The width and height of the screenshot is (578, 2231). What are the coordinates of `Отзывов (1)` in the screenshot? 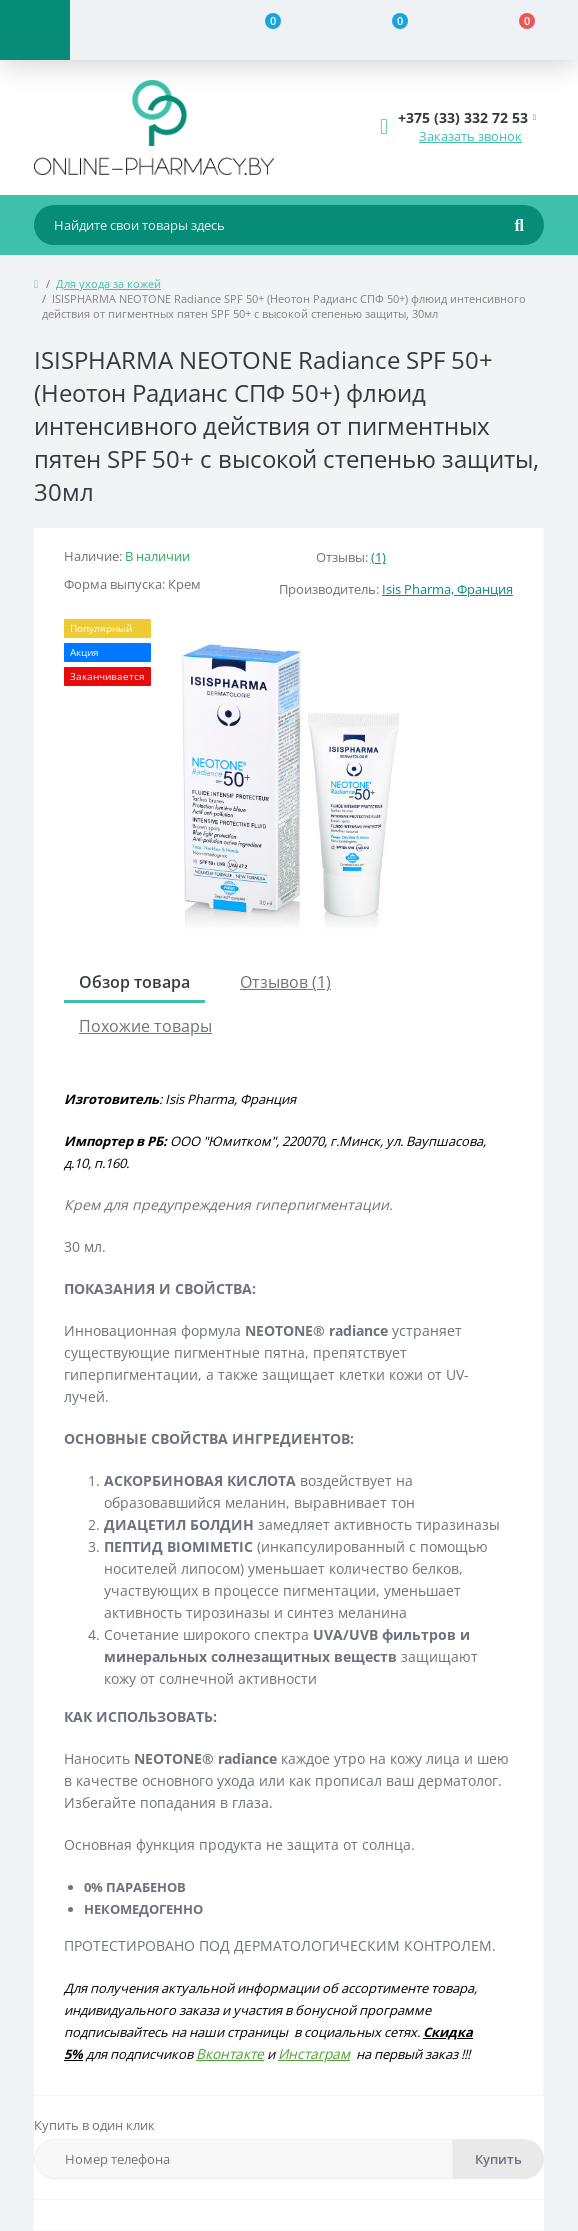 It's located at (285, 982).